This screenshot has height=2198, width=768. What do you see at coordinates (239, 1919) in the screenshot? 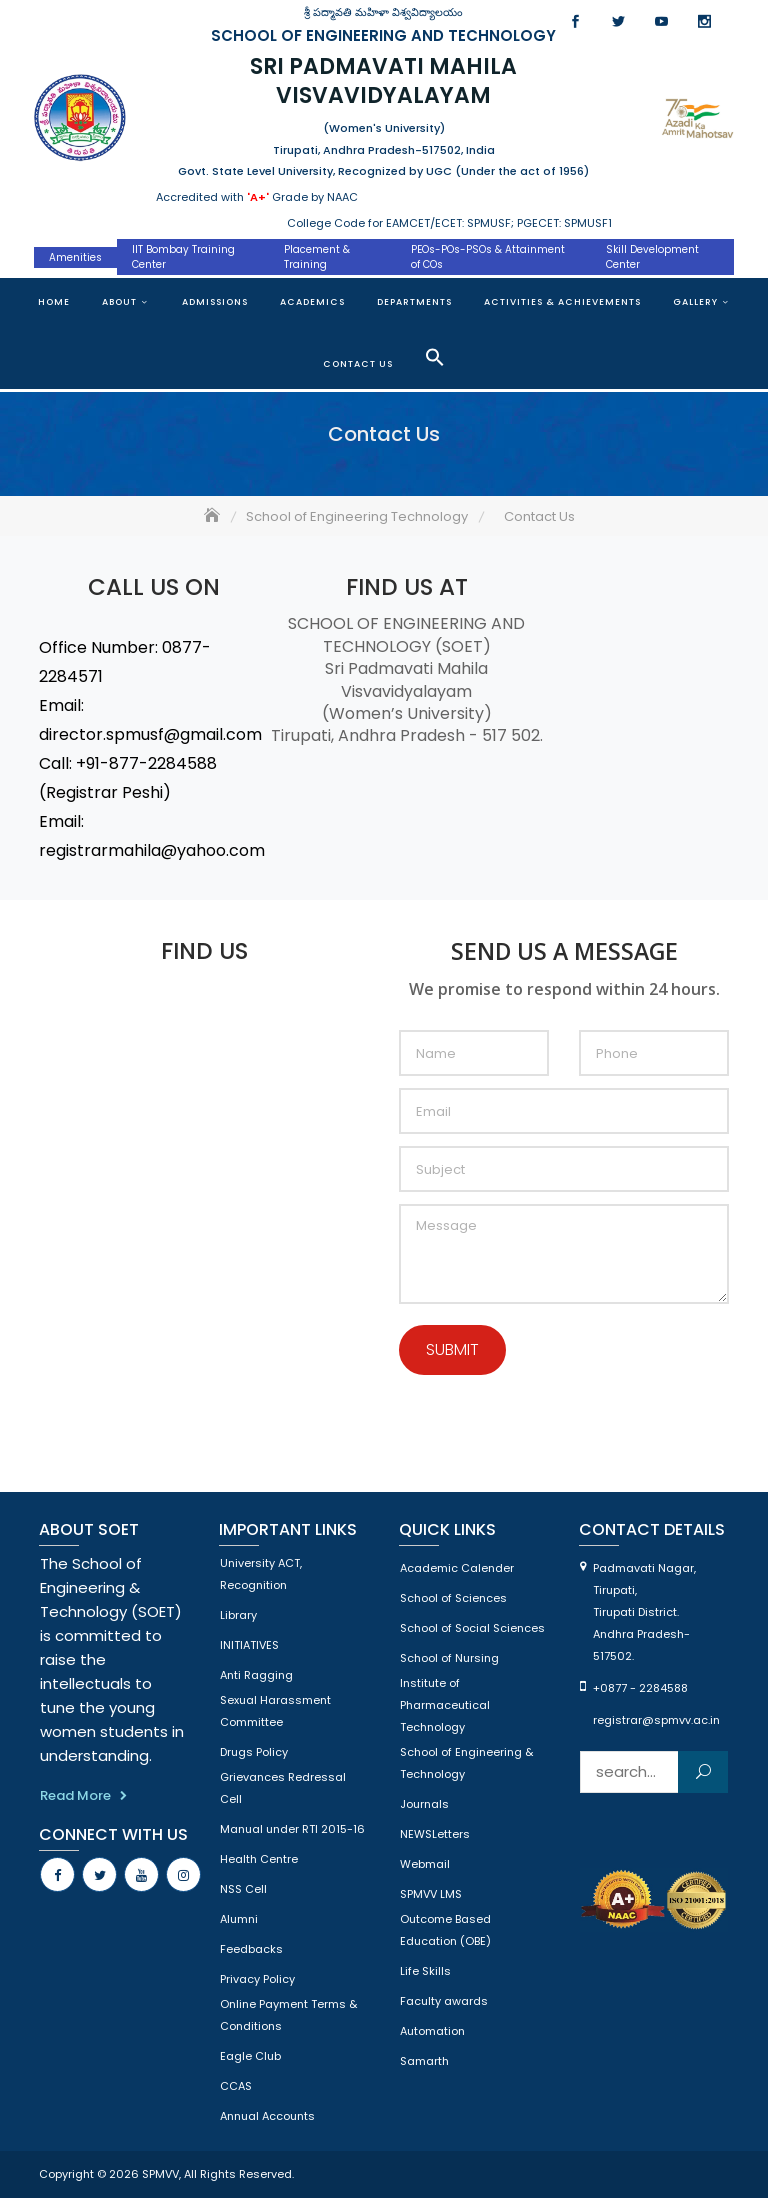
I see `Alumni` at bounding box center [239, 1919].